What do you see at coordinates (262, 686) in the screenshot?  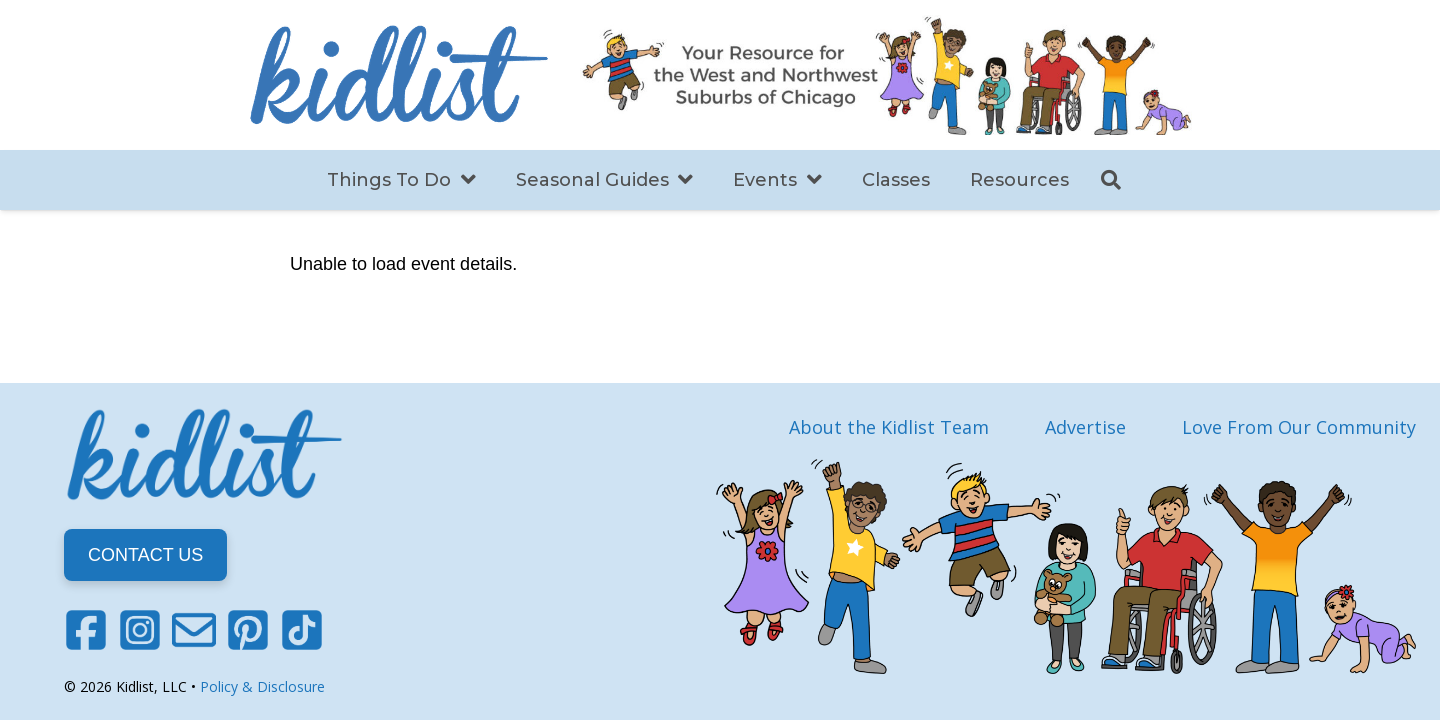 I see `Policy & Disclosure` at bounding box center [262, 686].